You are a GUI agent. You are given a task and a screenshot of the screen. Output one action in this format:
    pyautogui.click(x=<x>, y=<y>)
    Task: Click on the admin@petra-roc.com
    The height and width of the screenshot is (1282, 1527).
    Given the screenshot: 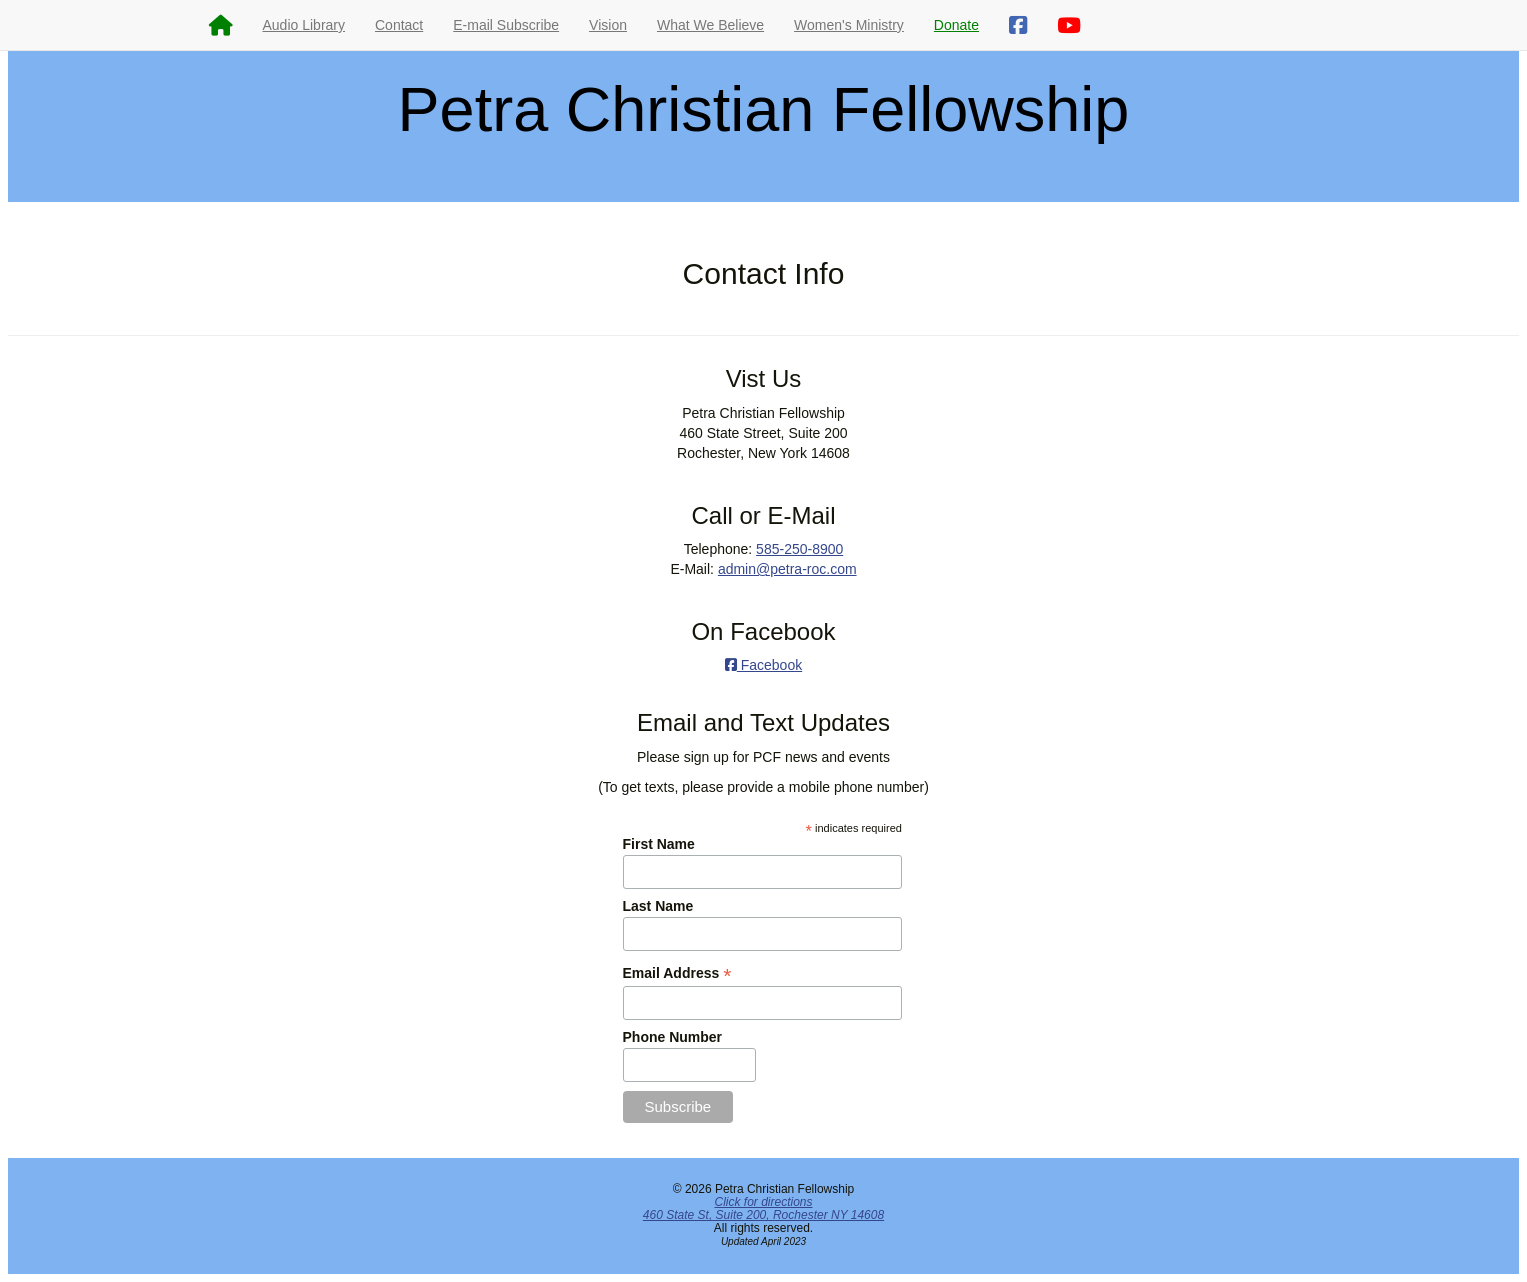 What is the action you would take?
    pyautogui.click(x=787, y=569)
    